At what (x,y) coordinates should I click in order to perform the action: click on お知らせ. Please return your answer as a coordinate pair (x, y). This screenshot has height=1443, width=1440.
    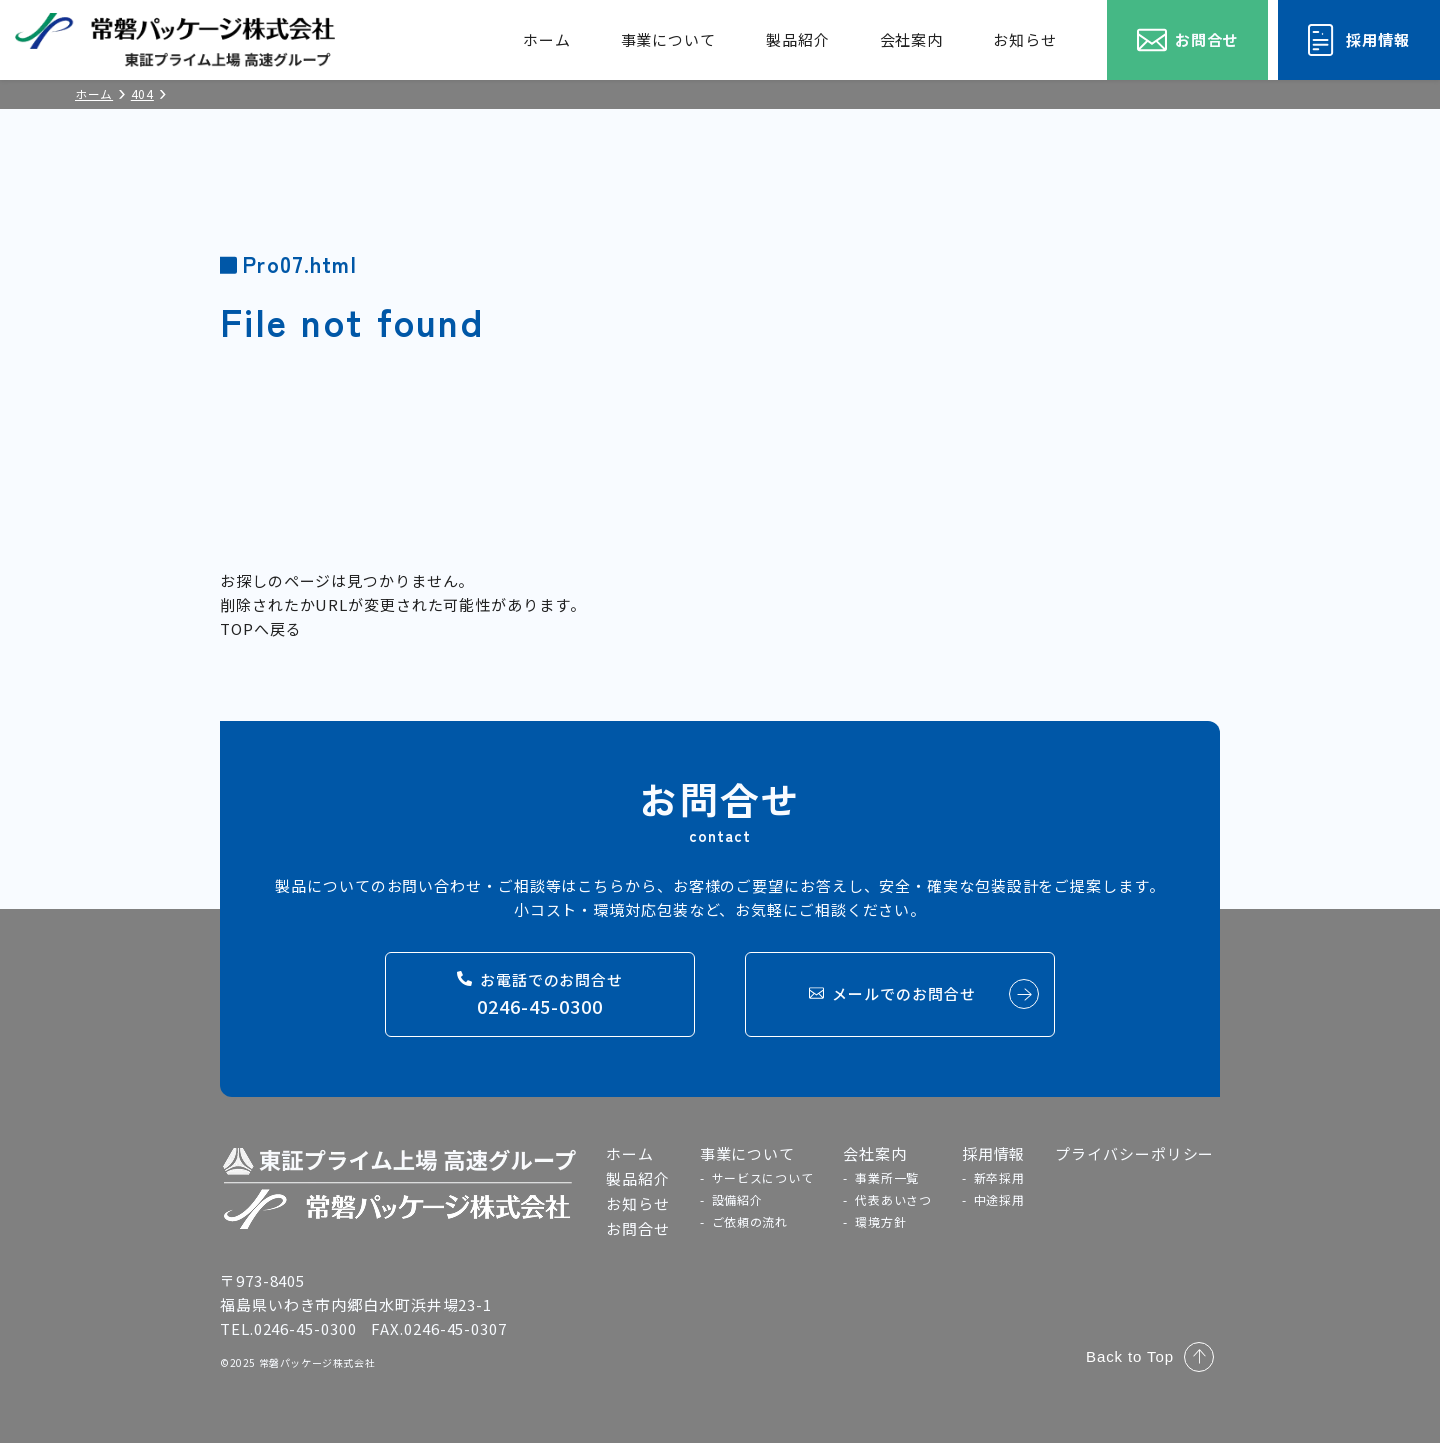
    Looking at the image, I should click on (1025, 39).